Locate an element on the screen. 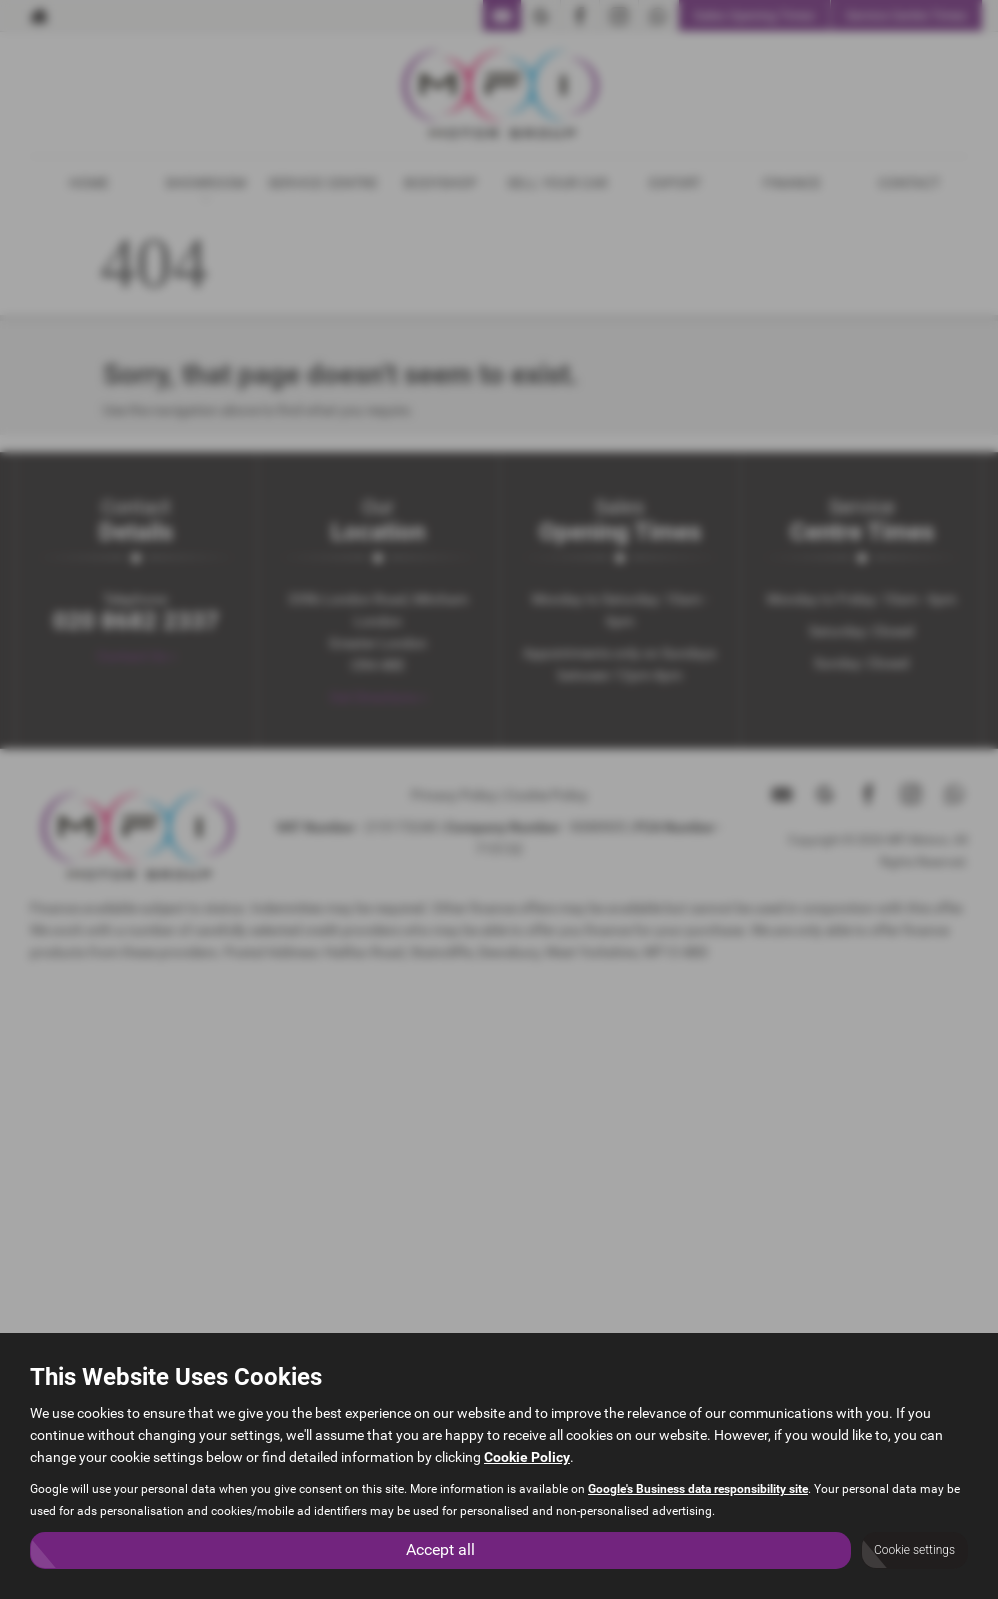 The image size is (998, 1599). Cookie settings is located at coordinates (914, 1550).